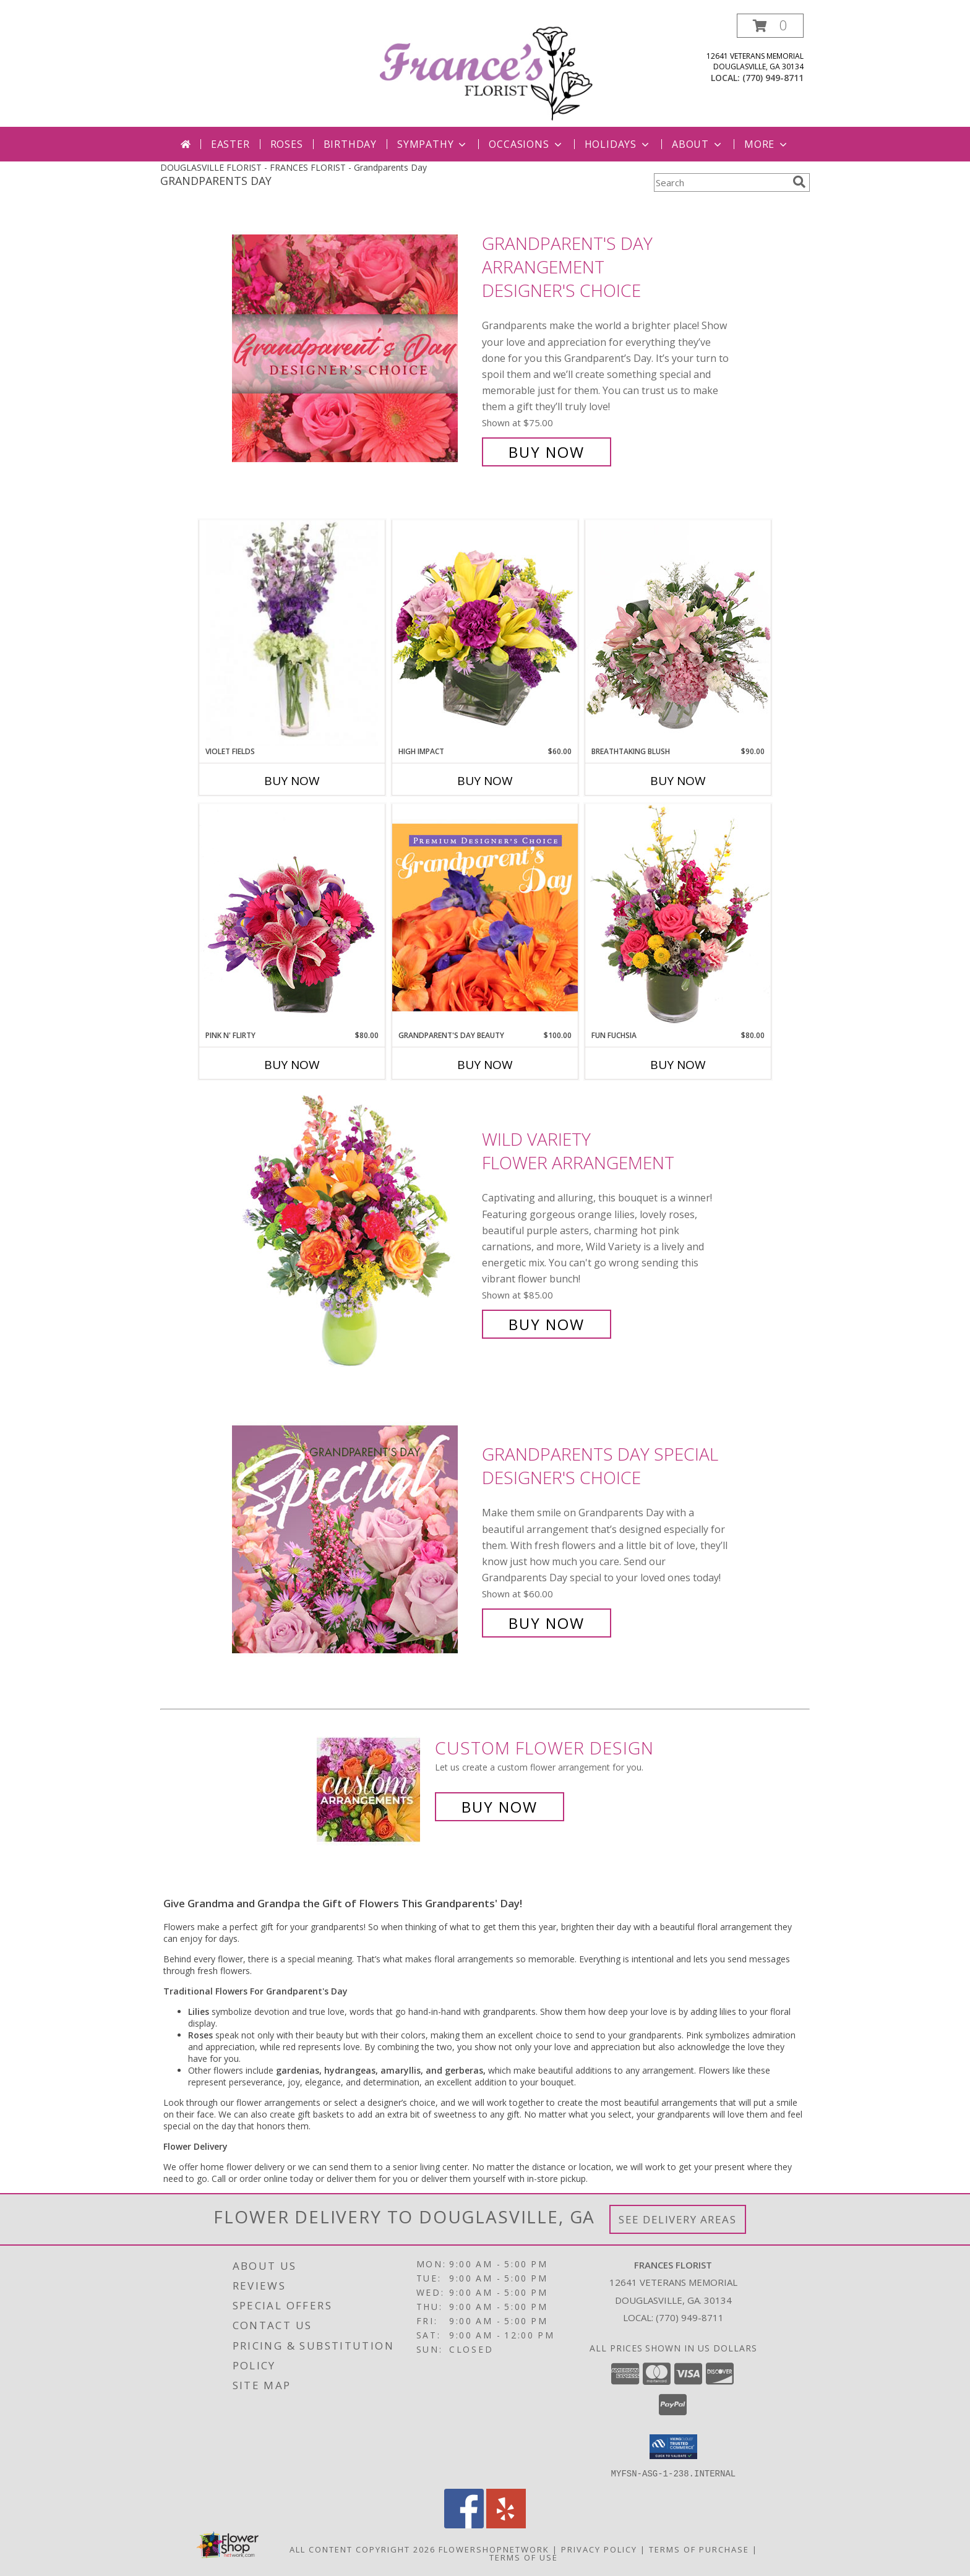  Describe the element at coordinates (354, 1539) in the screenshot. I see `[View Grandparents Day Special Designer's Choice Info]` at that location.